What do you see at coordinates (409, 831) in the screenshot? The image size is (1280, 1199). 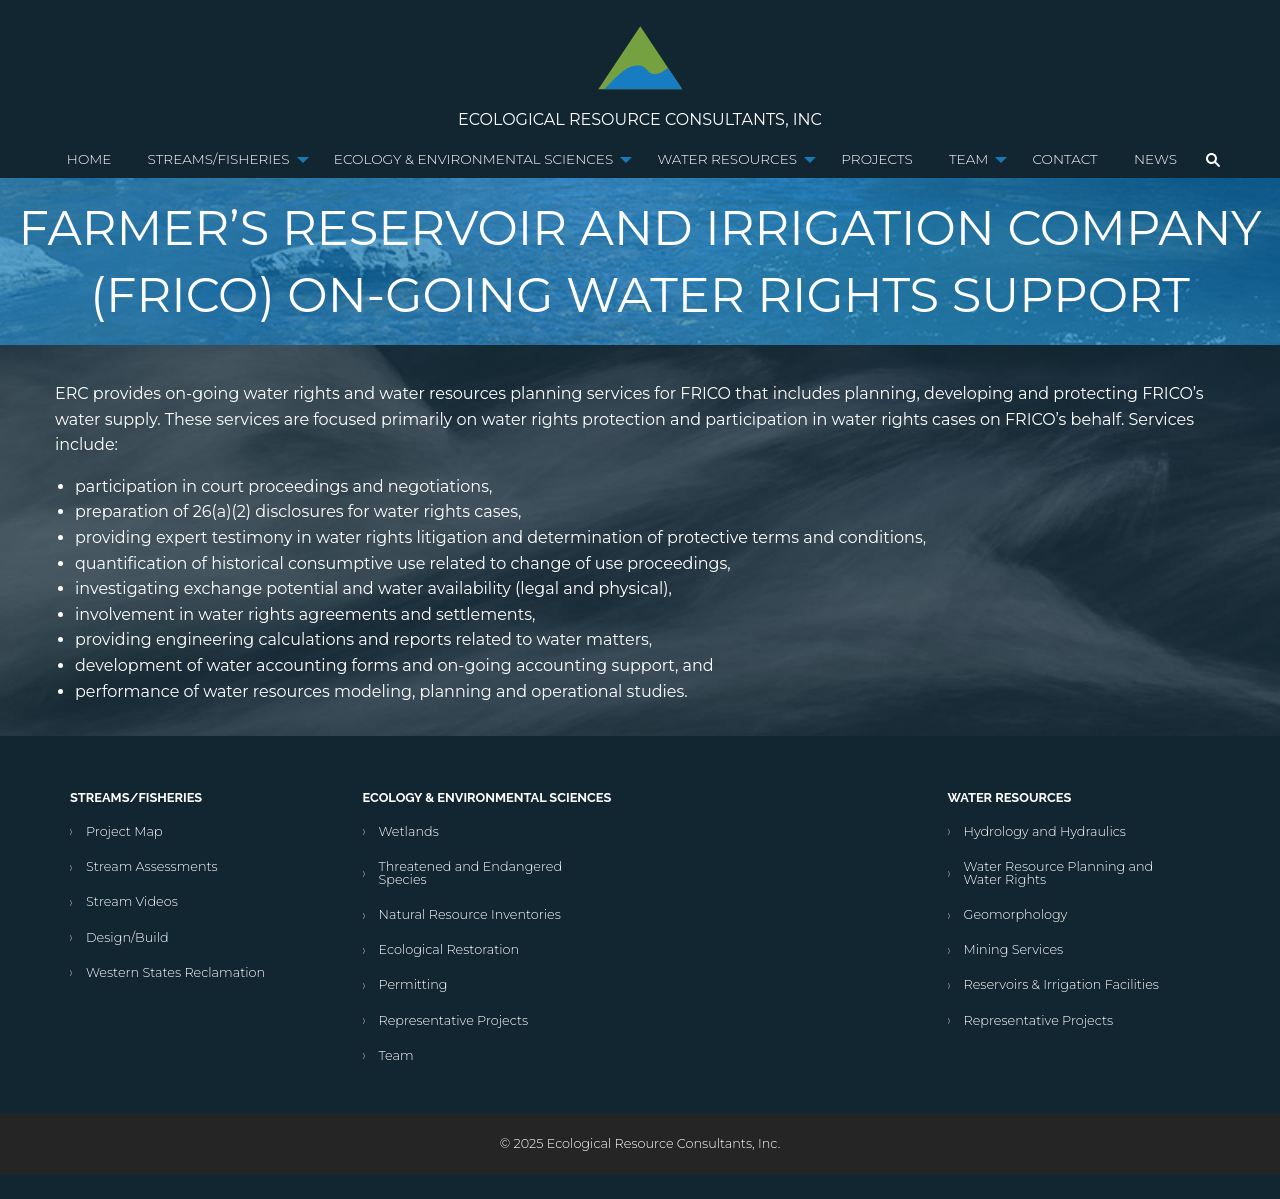 I see `Wetlands` at bounding box center [409, 831].